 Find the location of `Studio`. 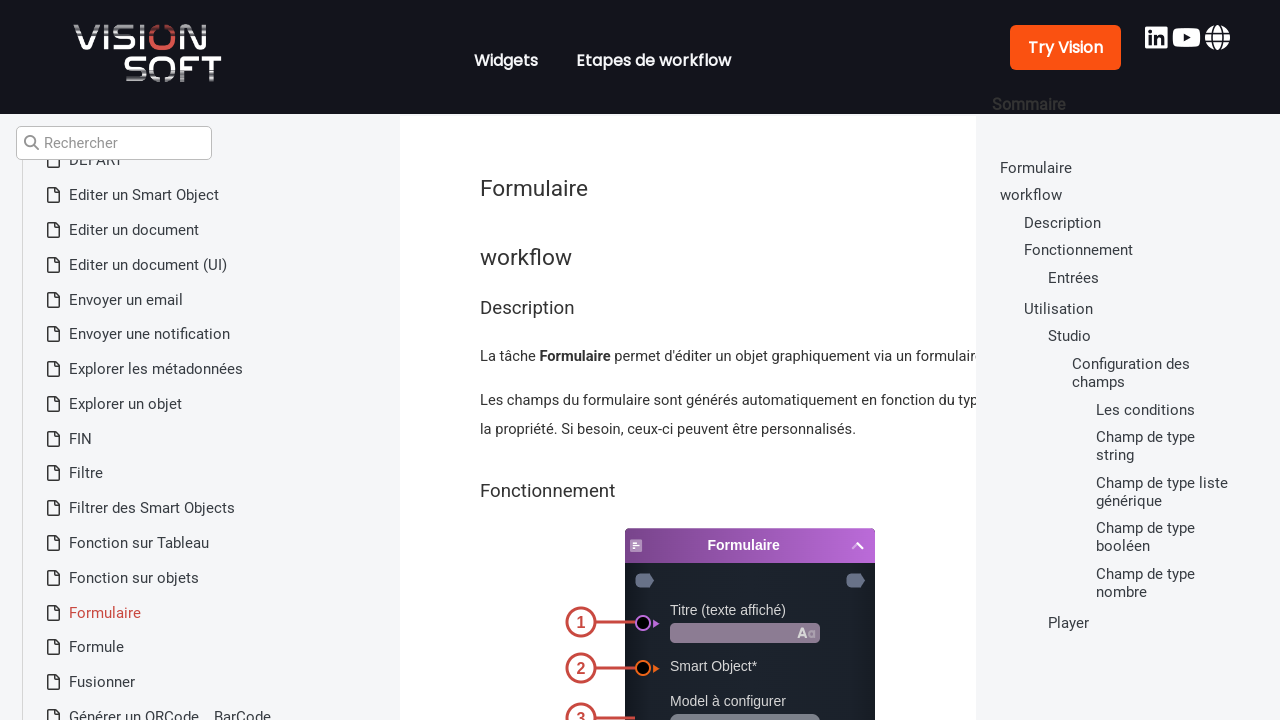

Studio is located at coordinates (1069, 336).